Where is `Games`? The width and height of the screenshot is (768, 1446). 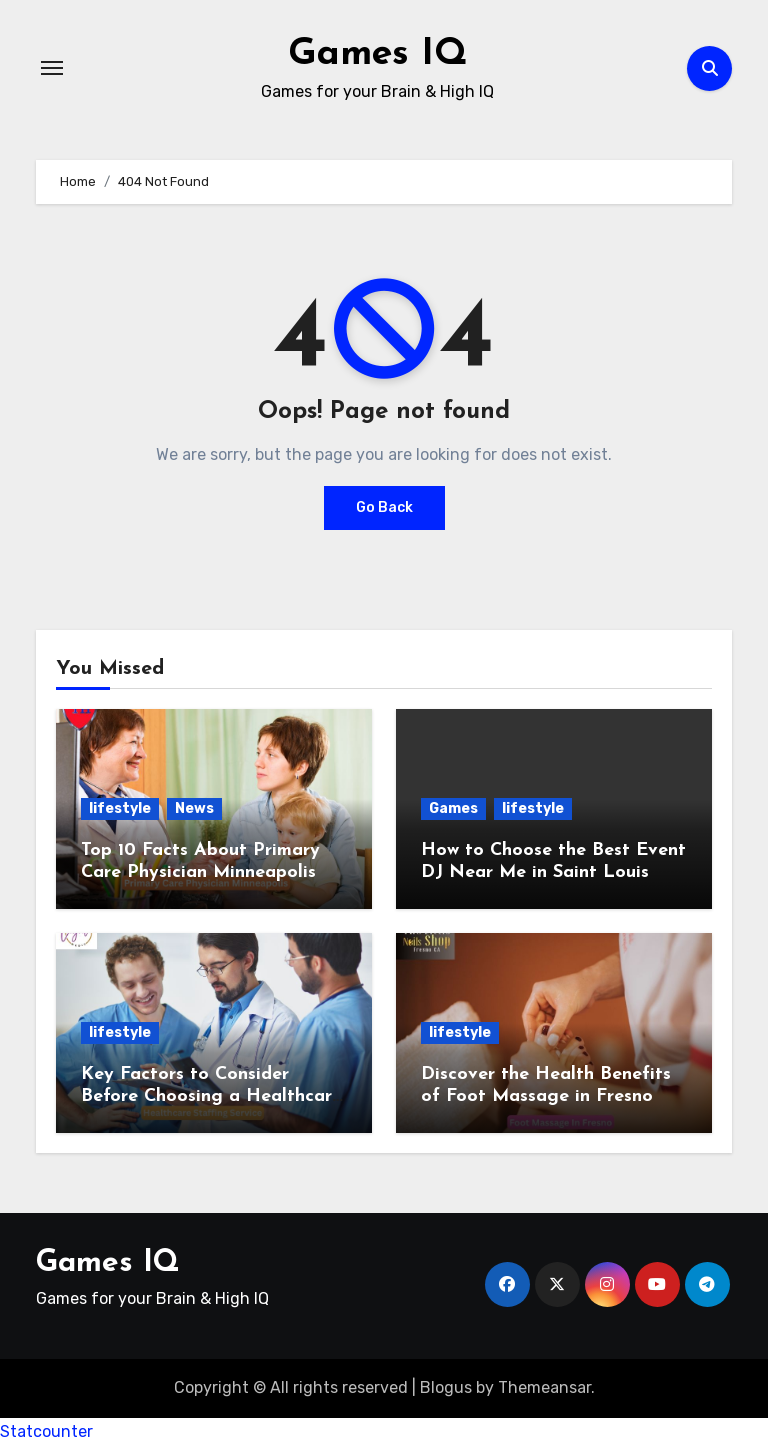 Games is located at coordinates (453, 808).